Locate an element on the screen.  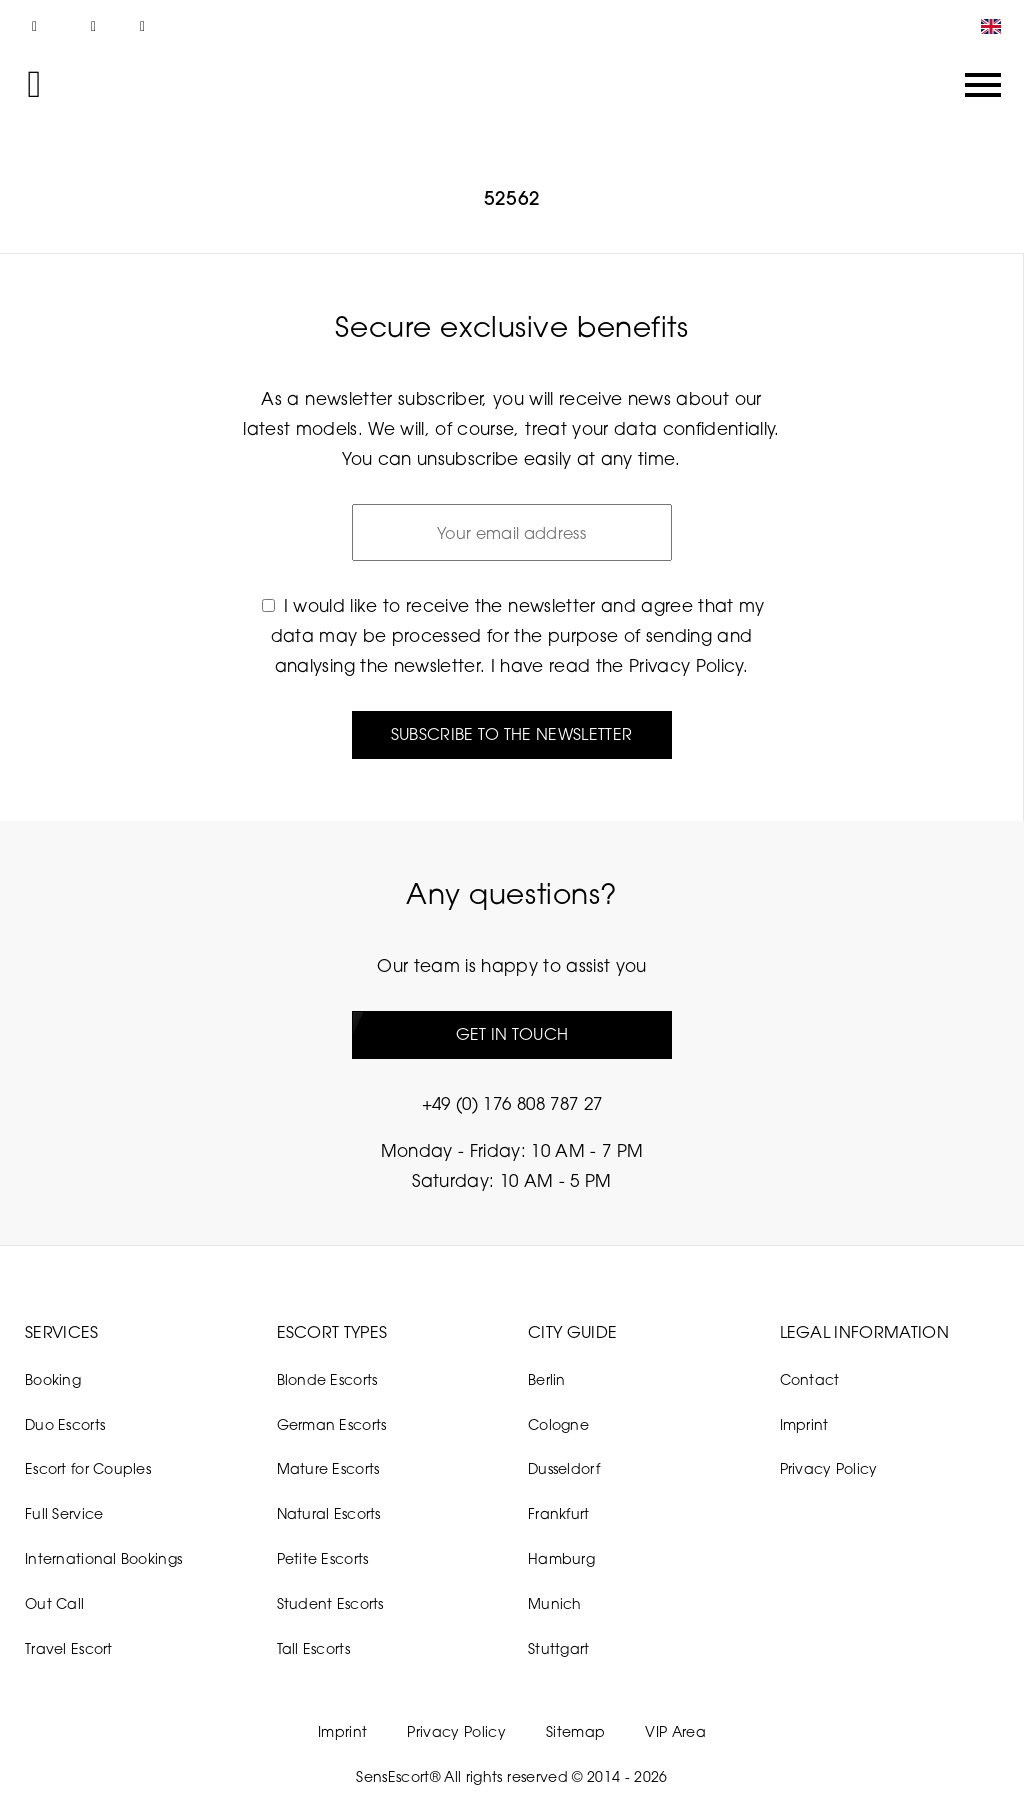
Frankfurt is located at coordinates (559, 1513).